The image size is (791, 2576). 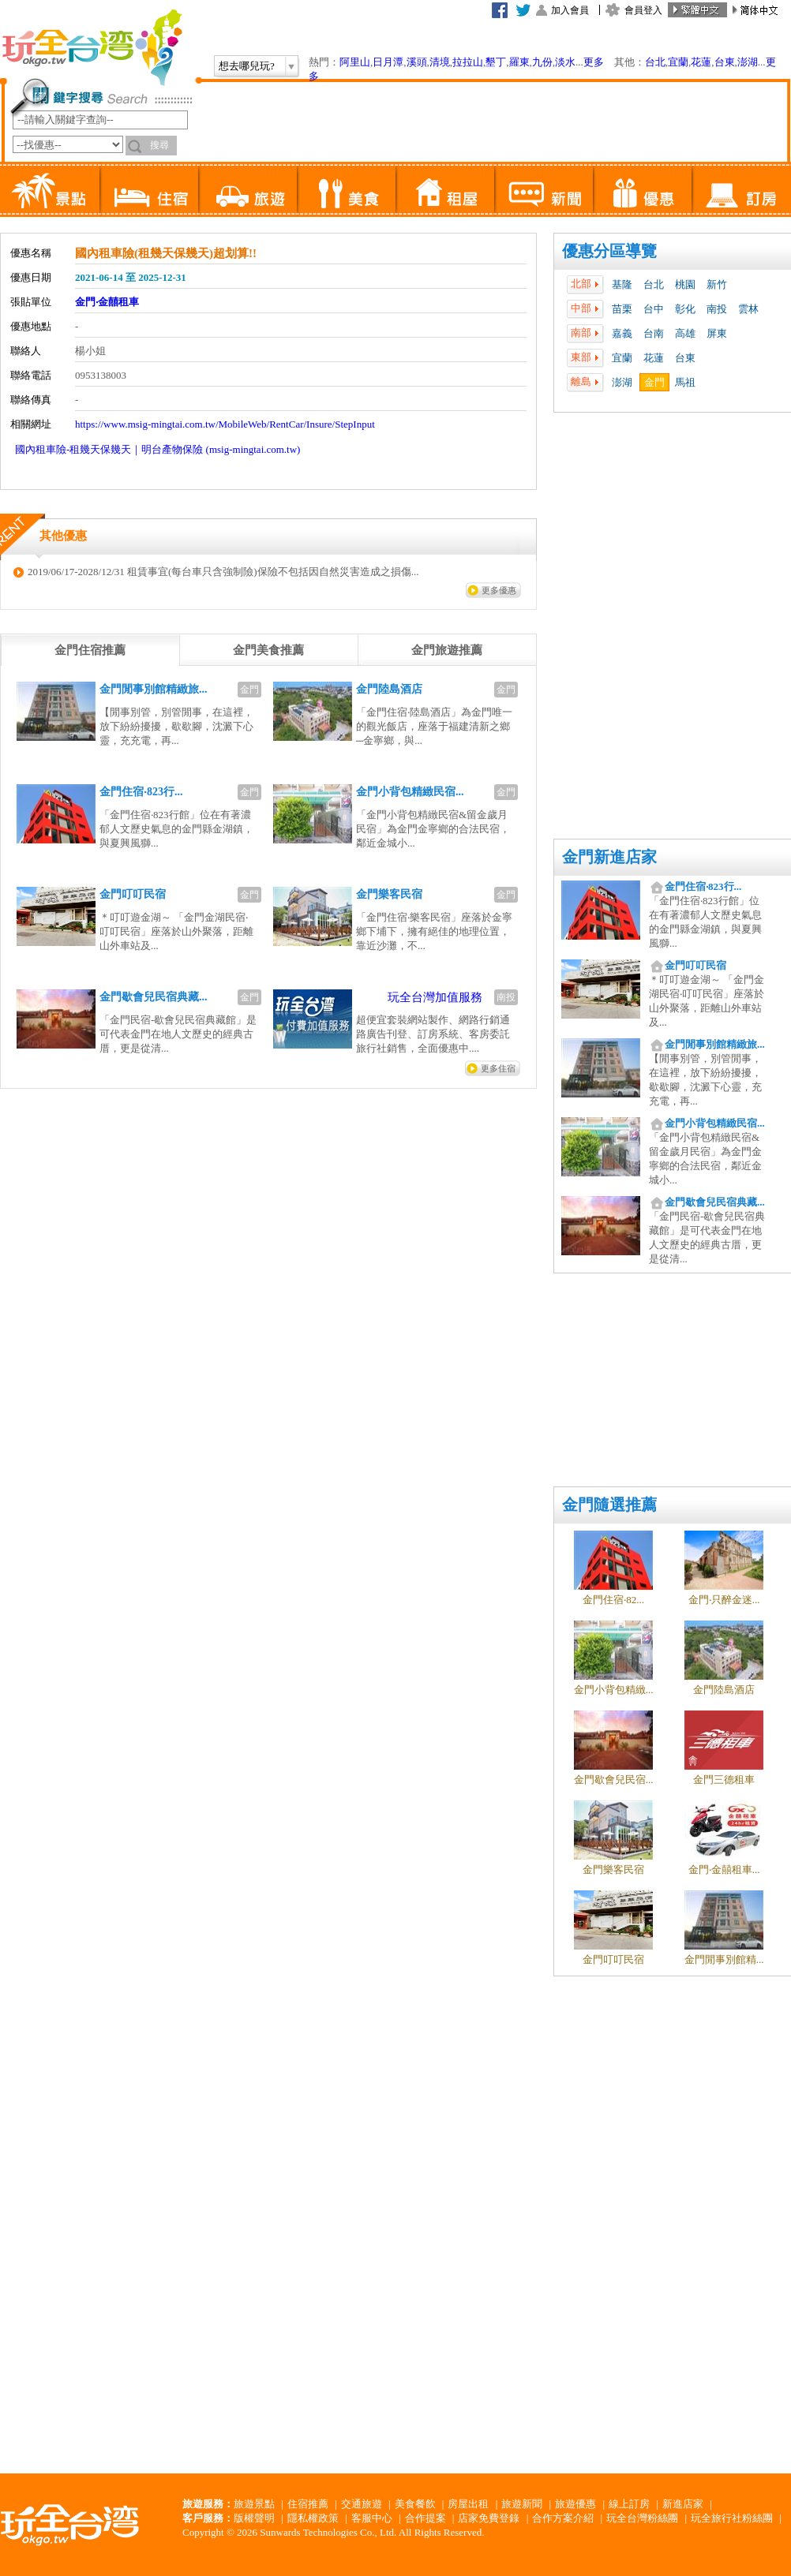 What do you see at coordinates (563, 2518) in the screenshot?
I see `合作方案介紹` at bounding box center [563, 2518].